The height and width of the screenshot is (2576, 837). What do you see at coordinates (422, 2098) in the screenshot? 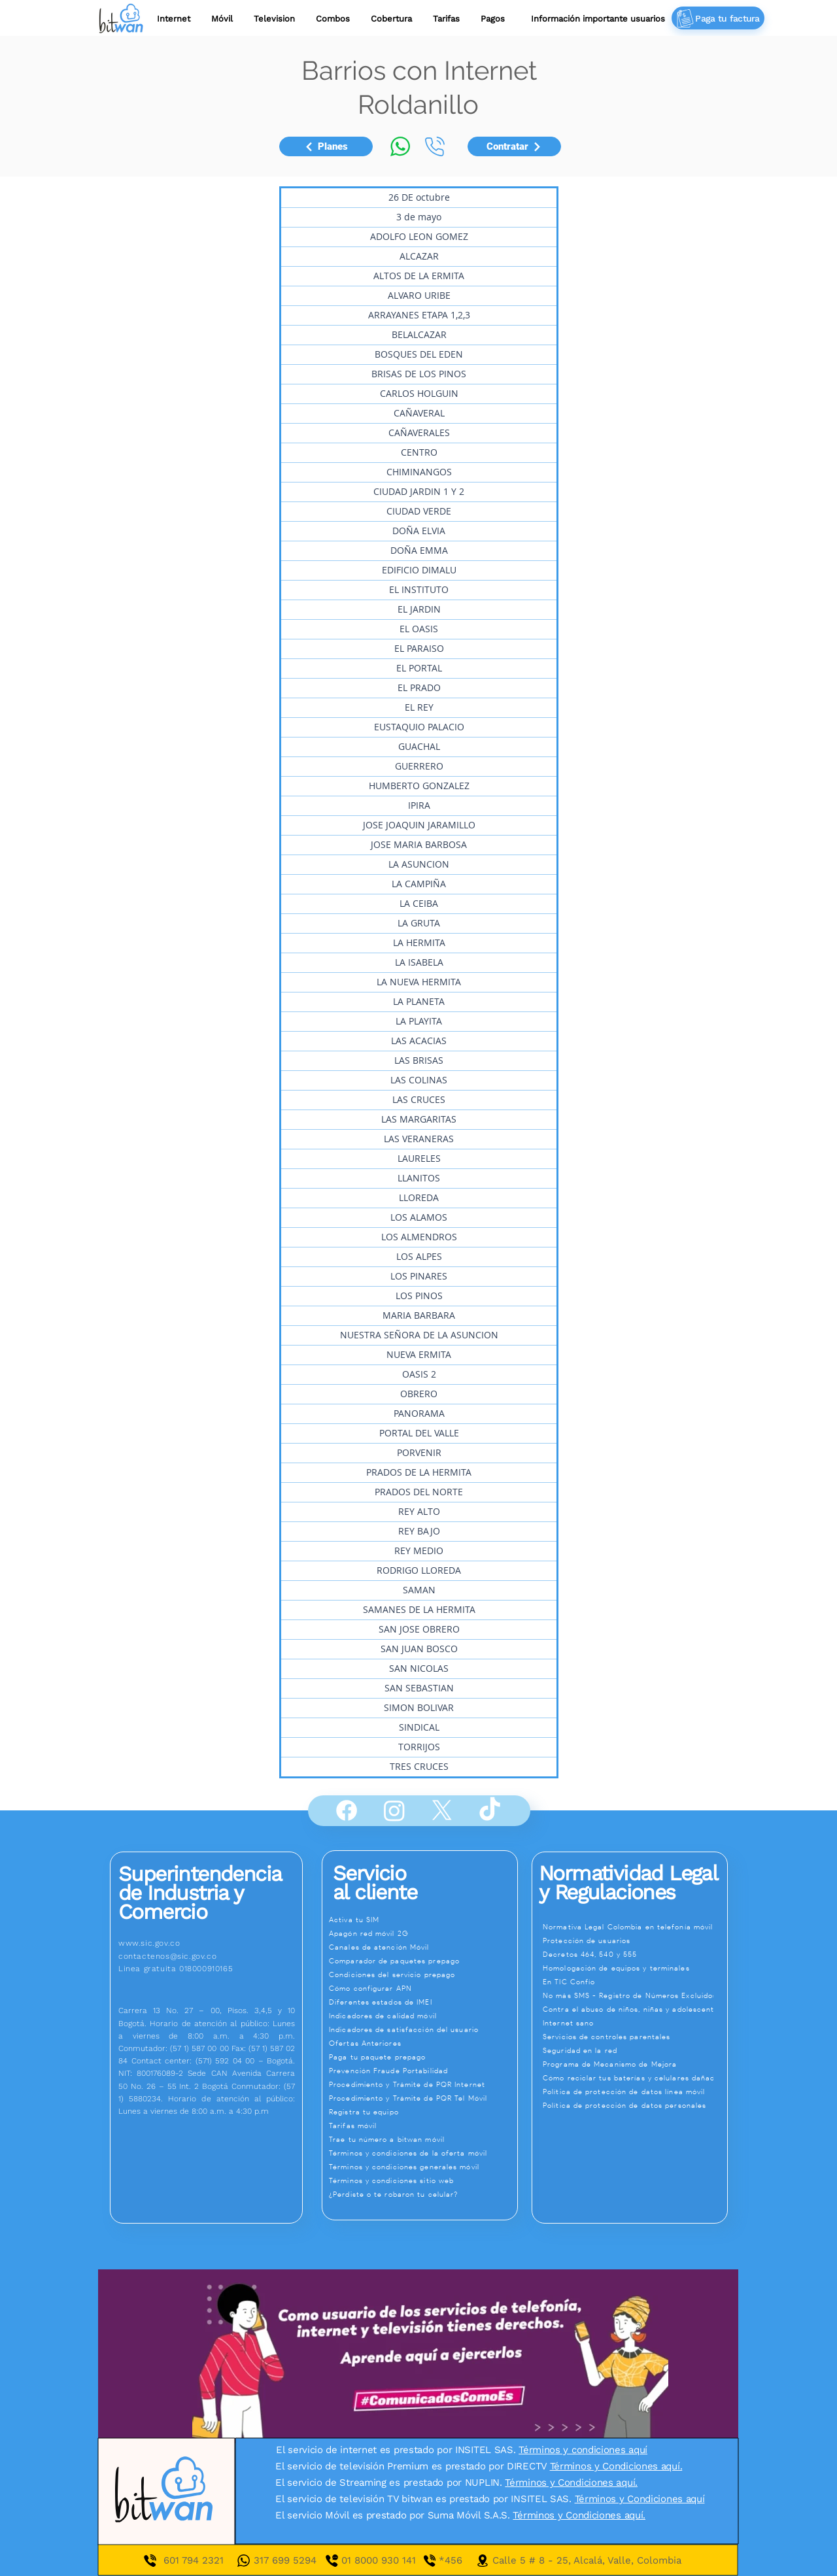
I see `[Procedimiento y Trámite de PQR Tel Móvil]` at bounding box center [422, 2098].